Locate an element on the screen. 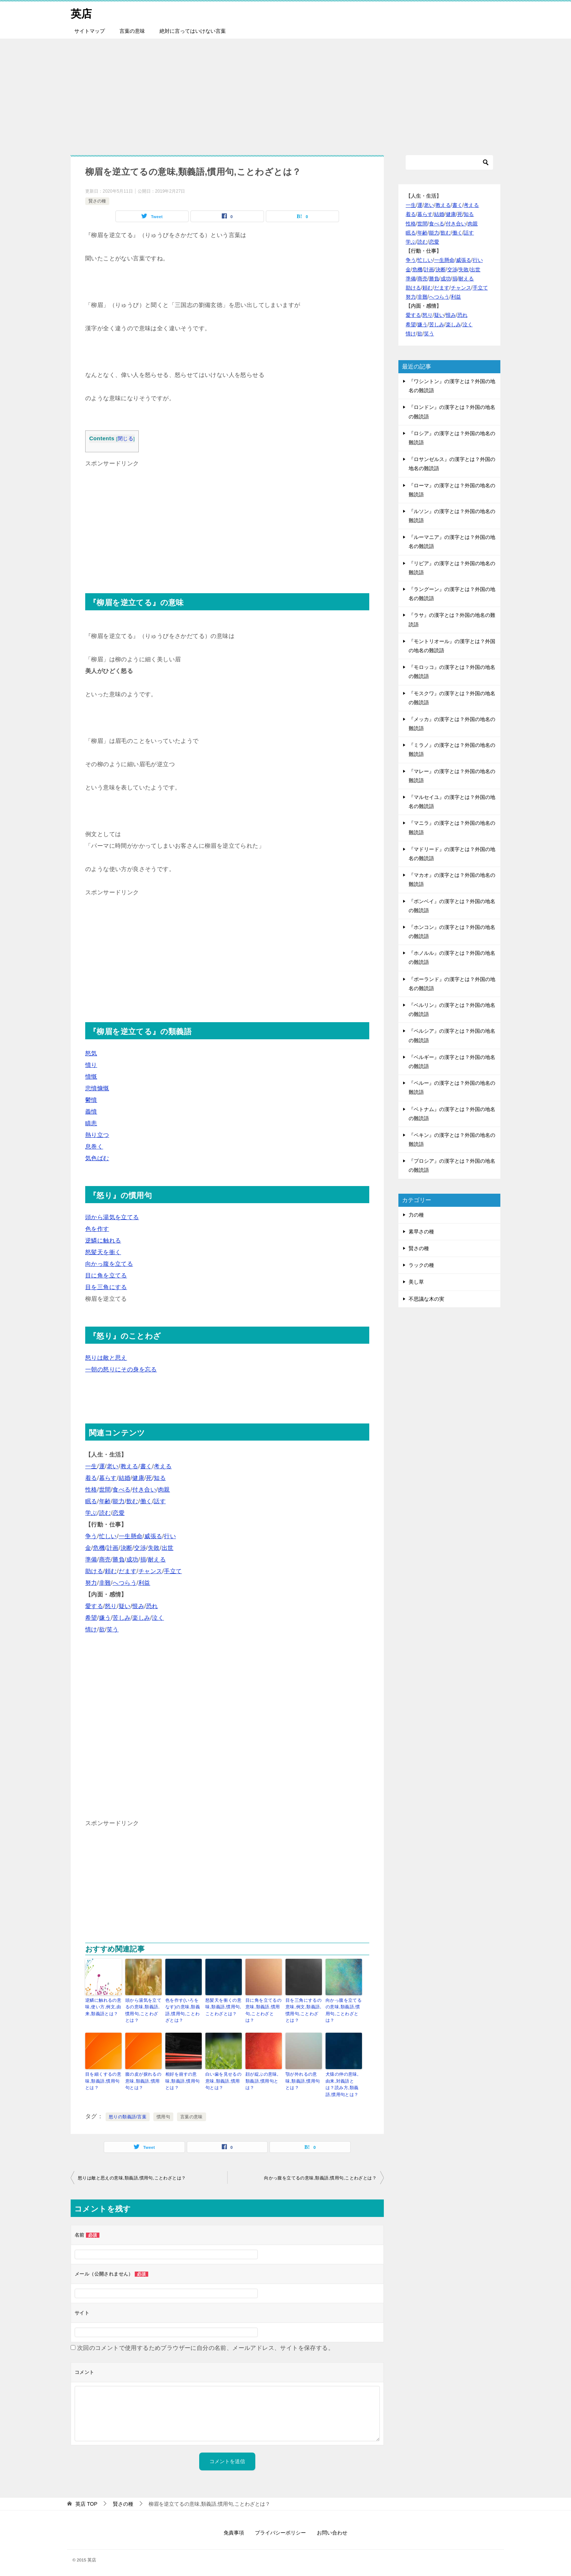  向かっ腹を立てるの意味,類義語,慣用句,ことわざとは？ is located at coordinates (344, 2010).